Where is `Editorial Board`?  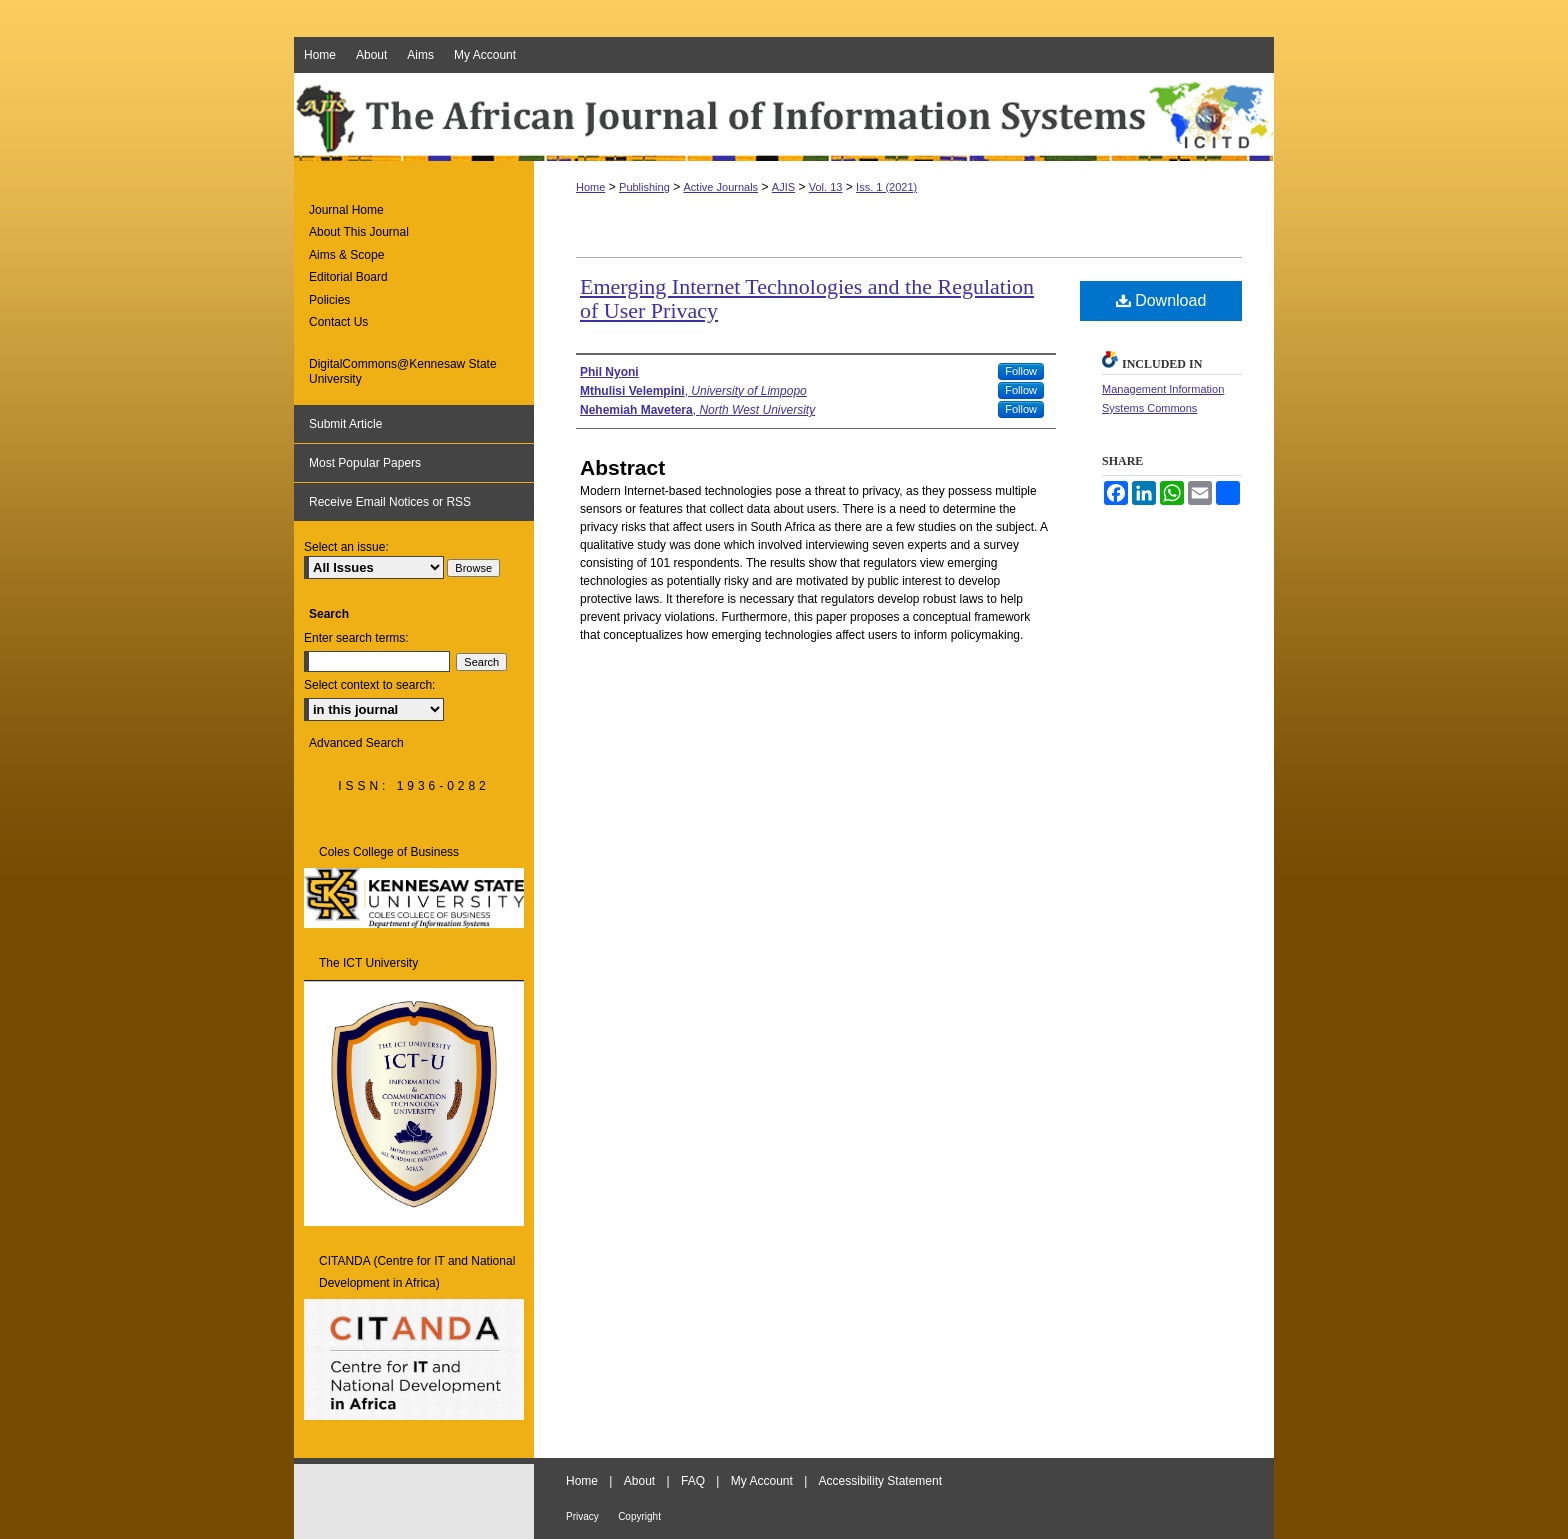 Editorial Board is located at coordinates (348, 277).